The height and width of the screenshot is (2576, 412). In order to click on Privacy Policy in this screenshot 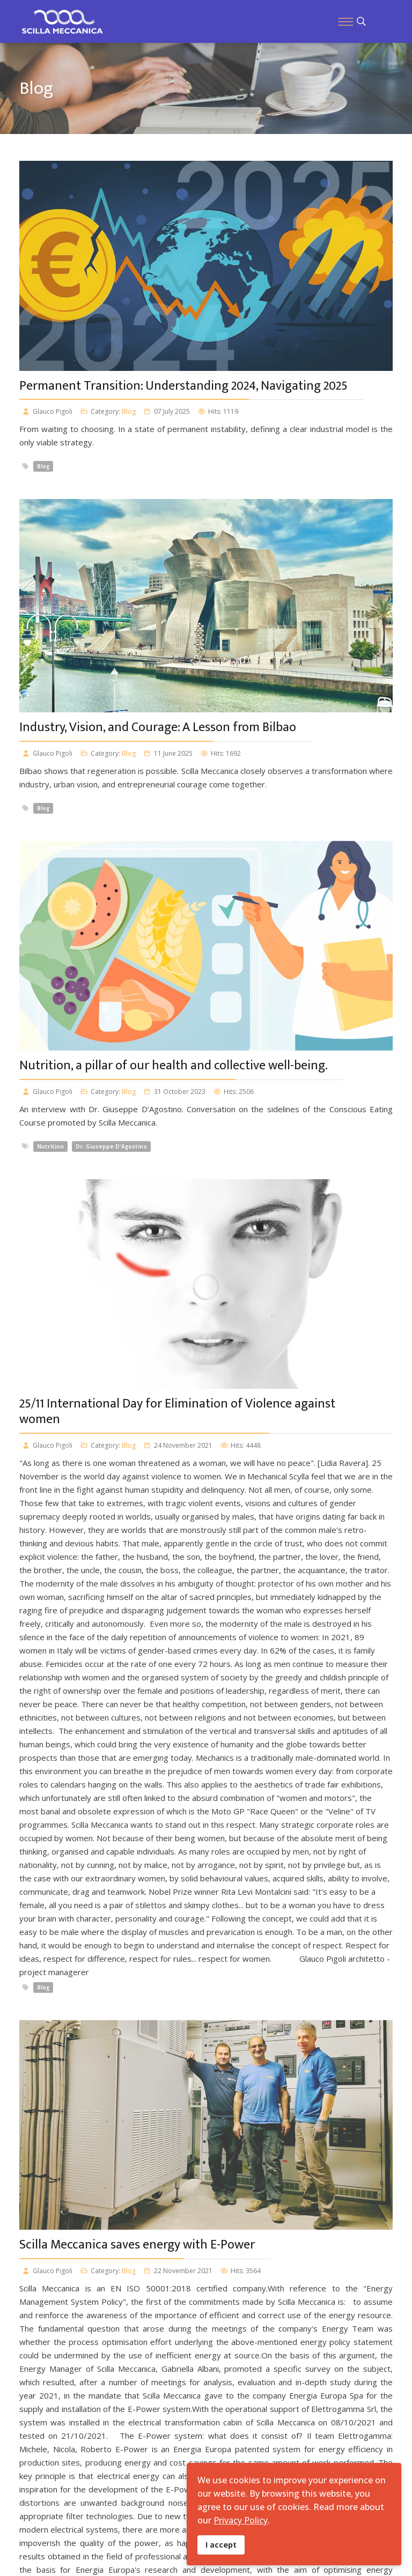, I will do `click(241, 2520)`.